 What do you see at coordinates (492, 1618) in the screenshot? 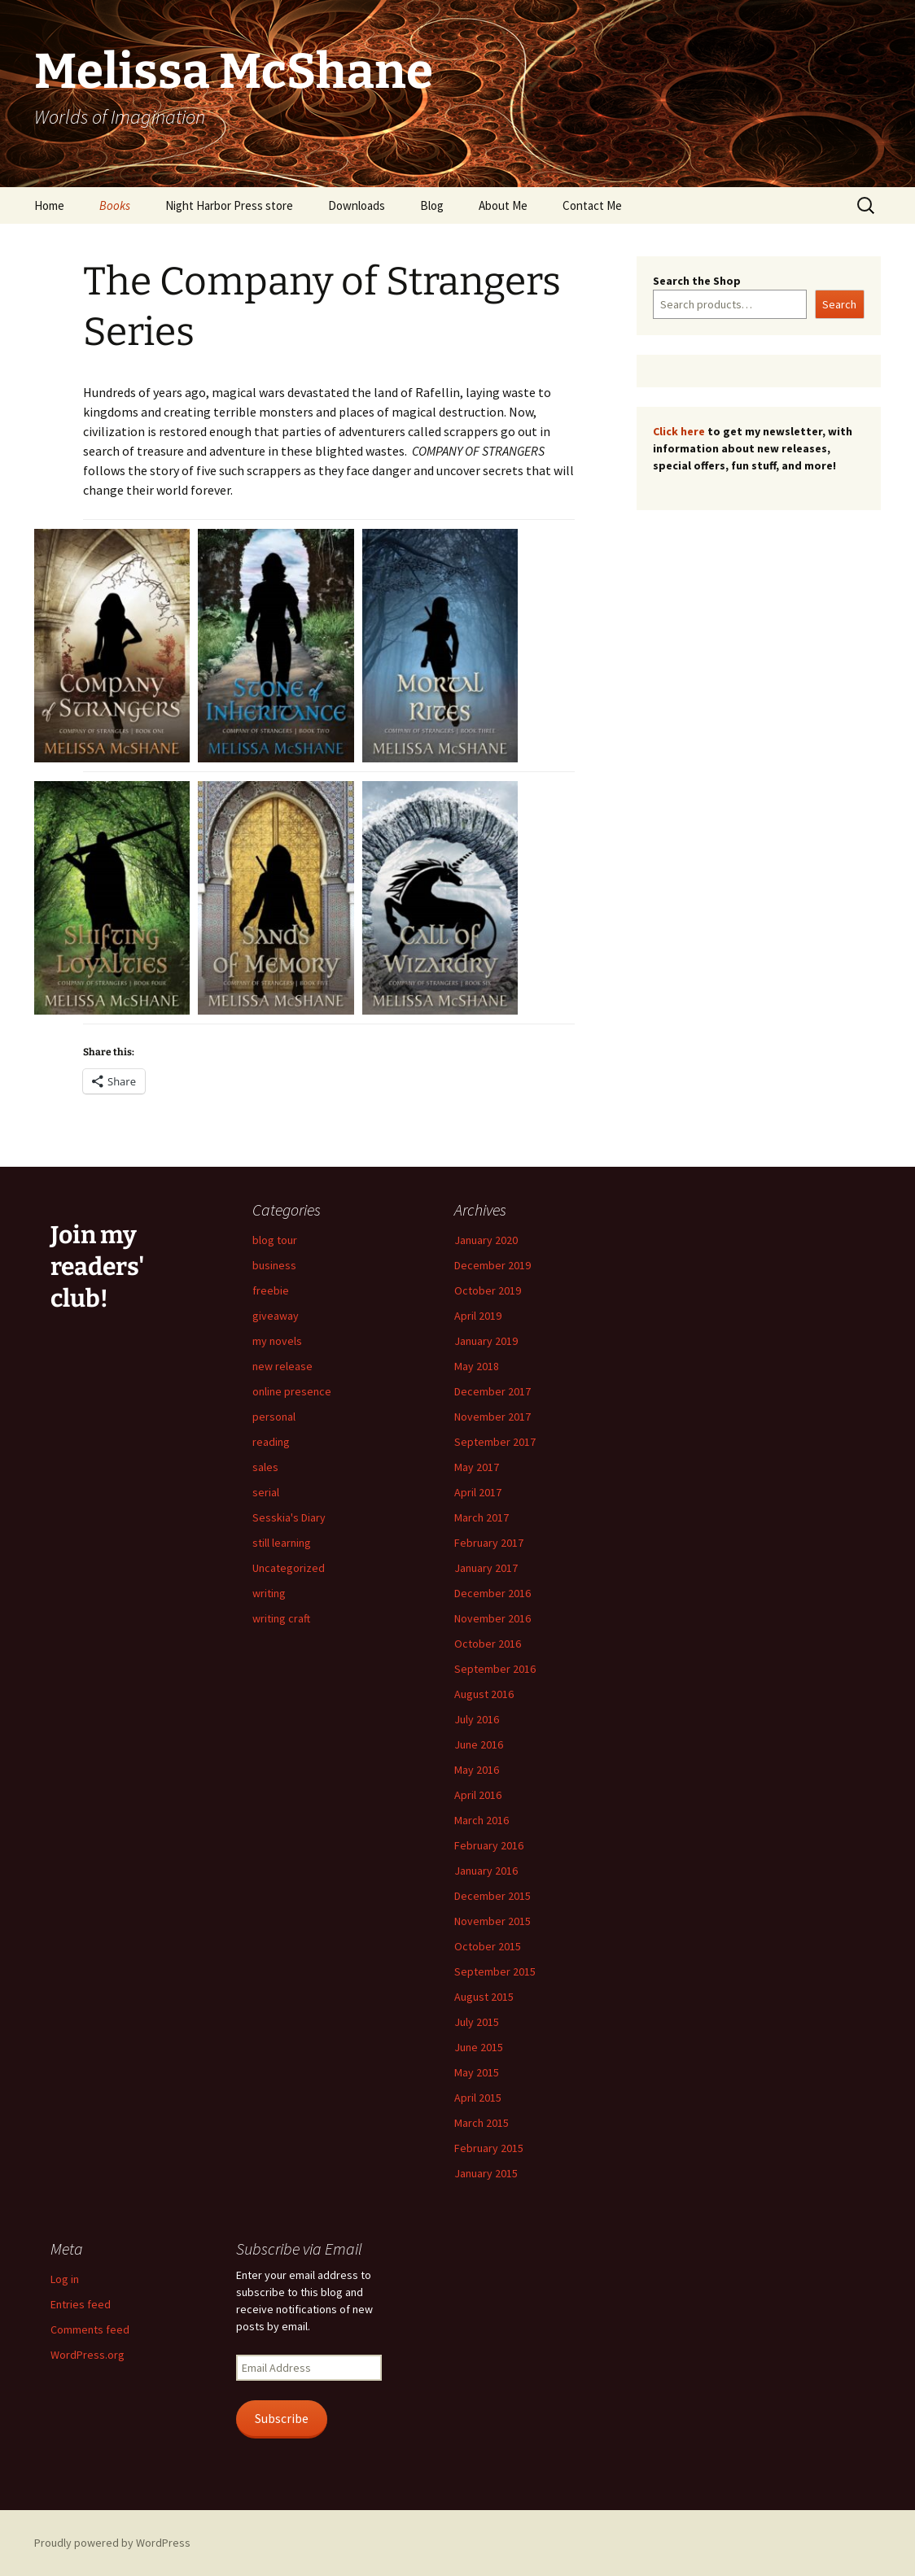
I see `November 2016` at bounding box center [492, 1618].